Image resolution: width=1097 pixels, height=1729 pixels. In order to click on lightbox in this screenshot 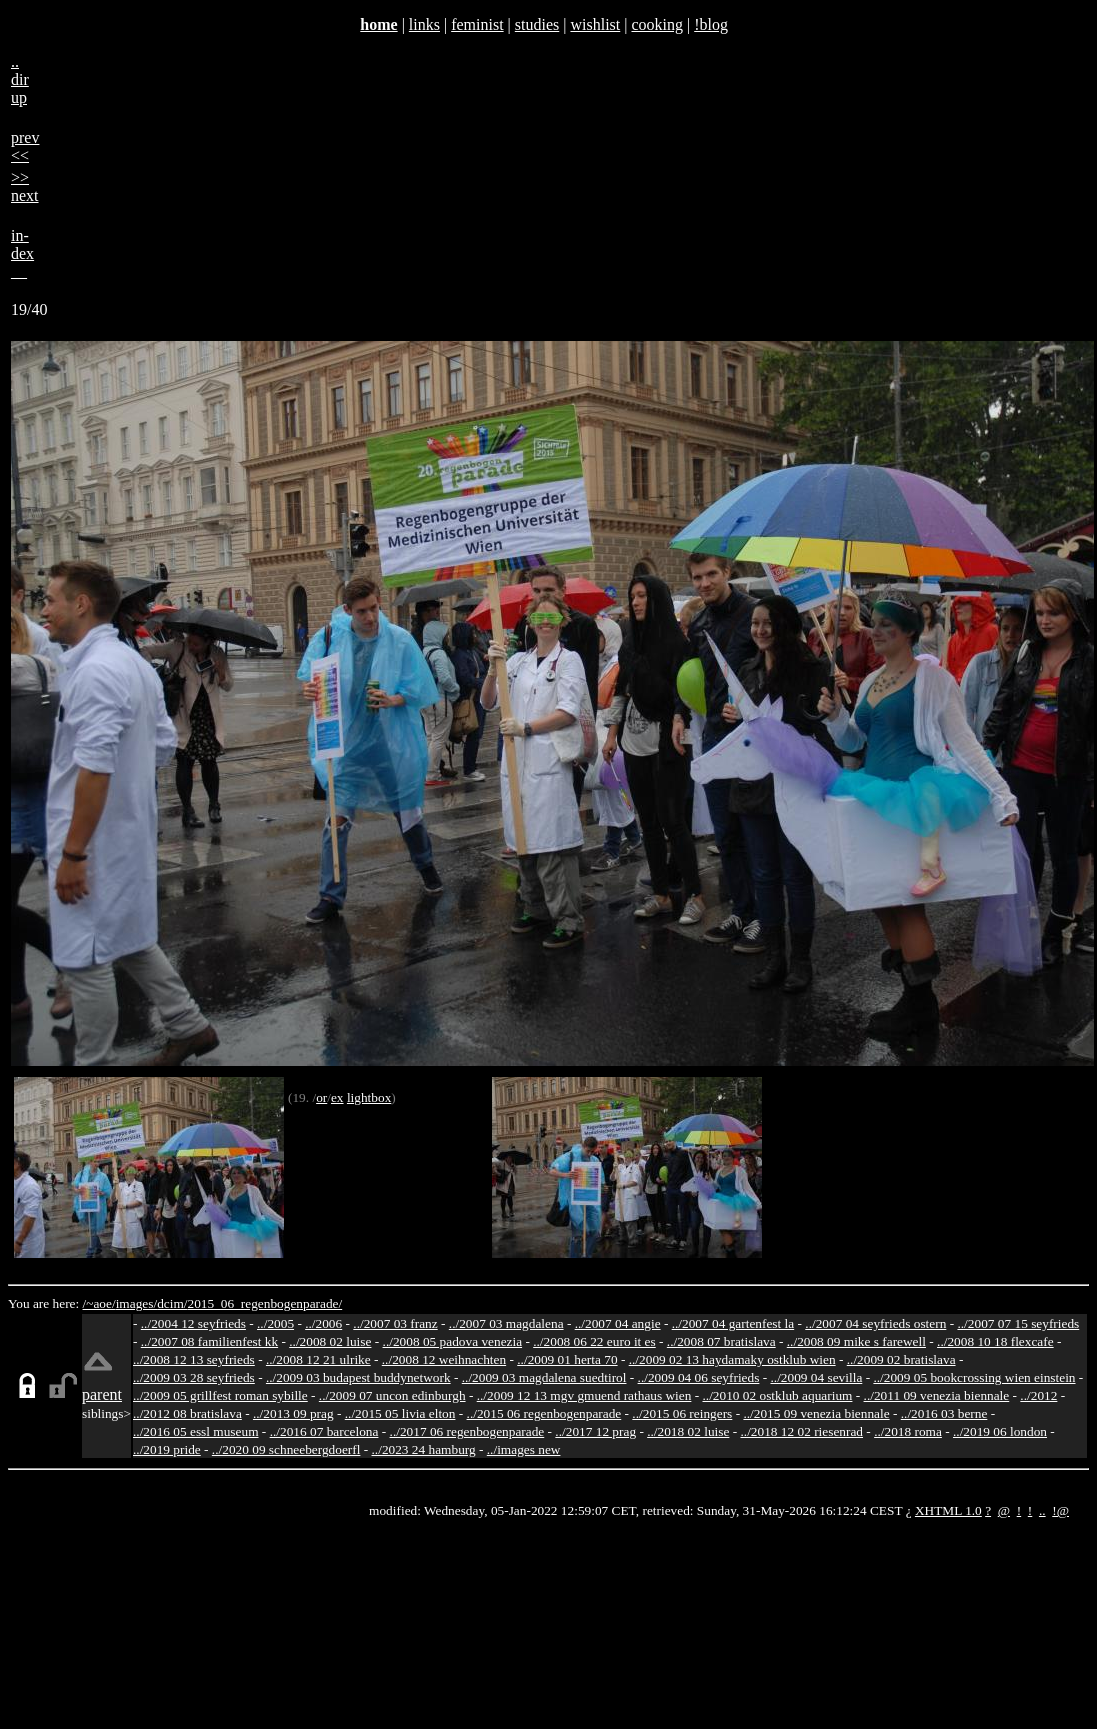, I will do `click(369, 1097)`.